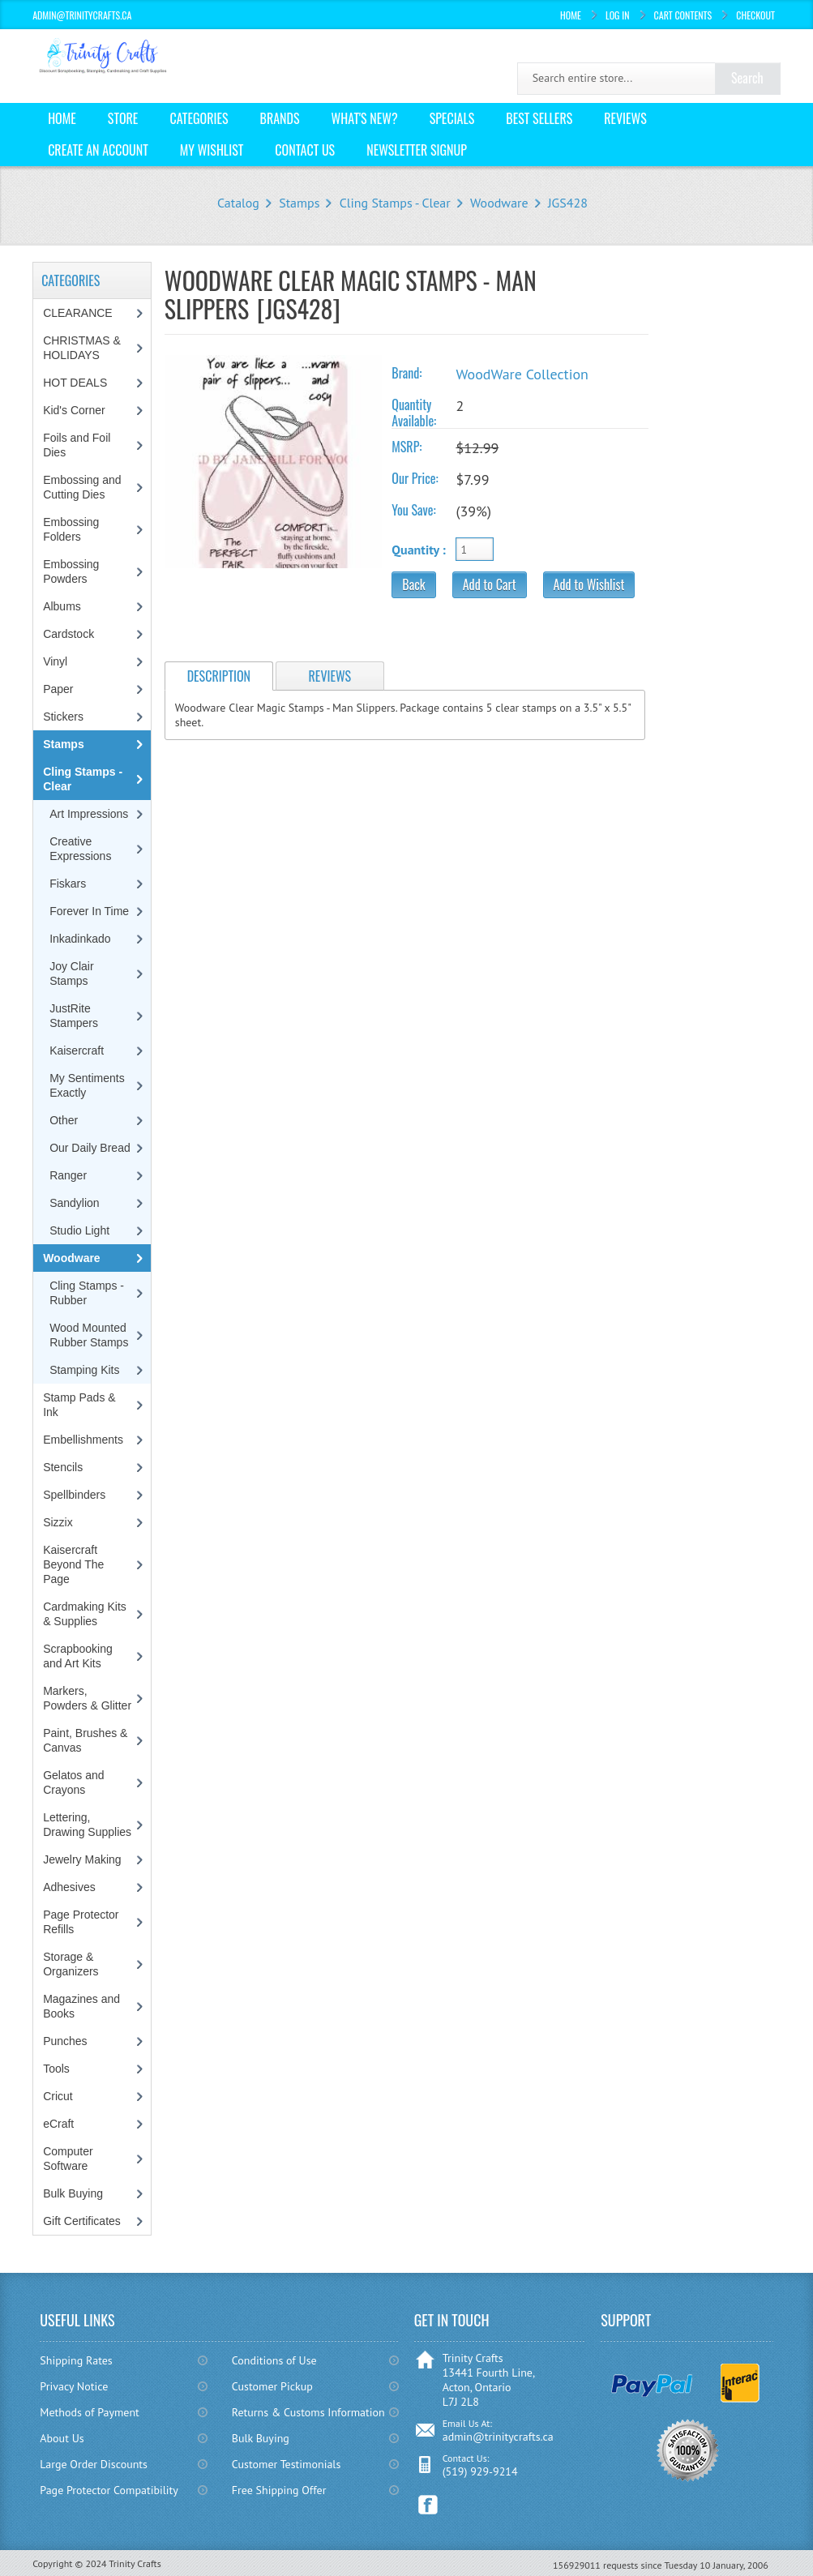  I want to click on Joy Clair Stamps, so click(71, 973).